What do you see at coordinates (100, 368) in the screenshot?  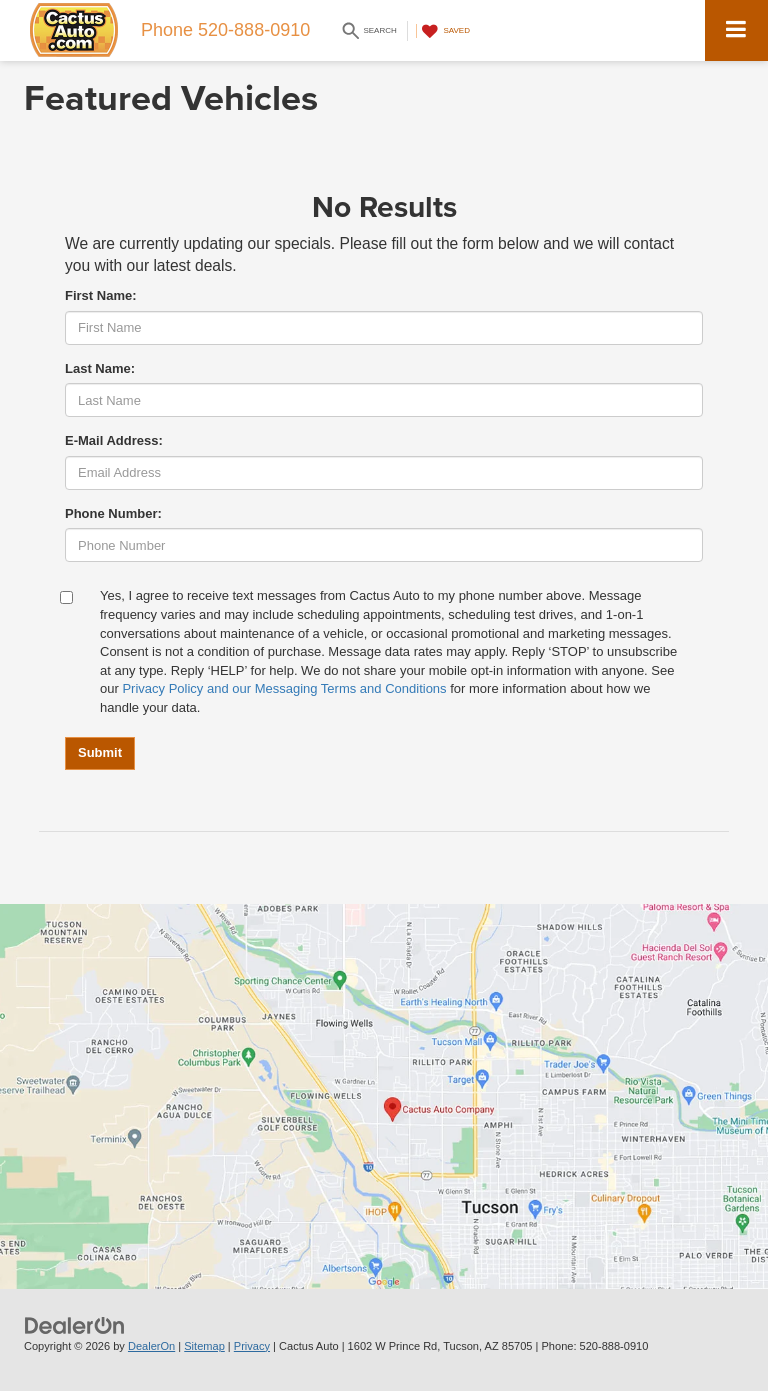 I see `Last Name:` at bounding box center [100, 368].